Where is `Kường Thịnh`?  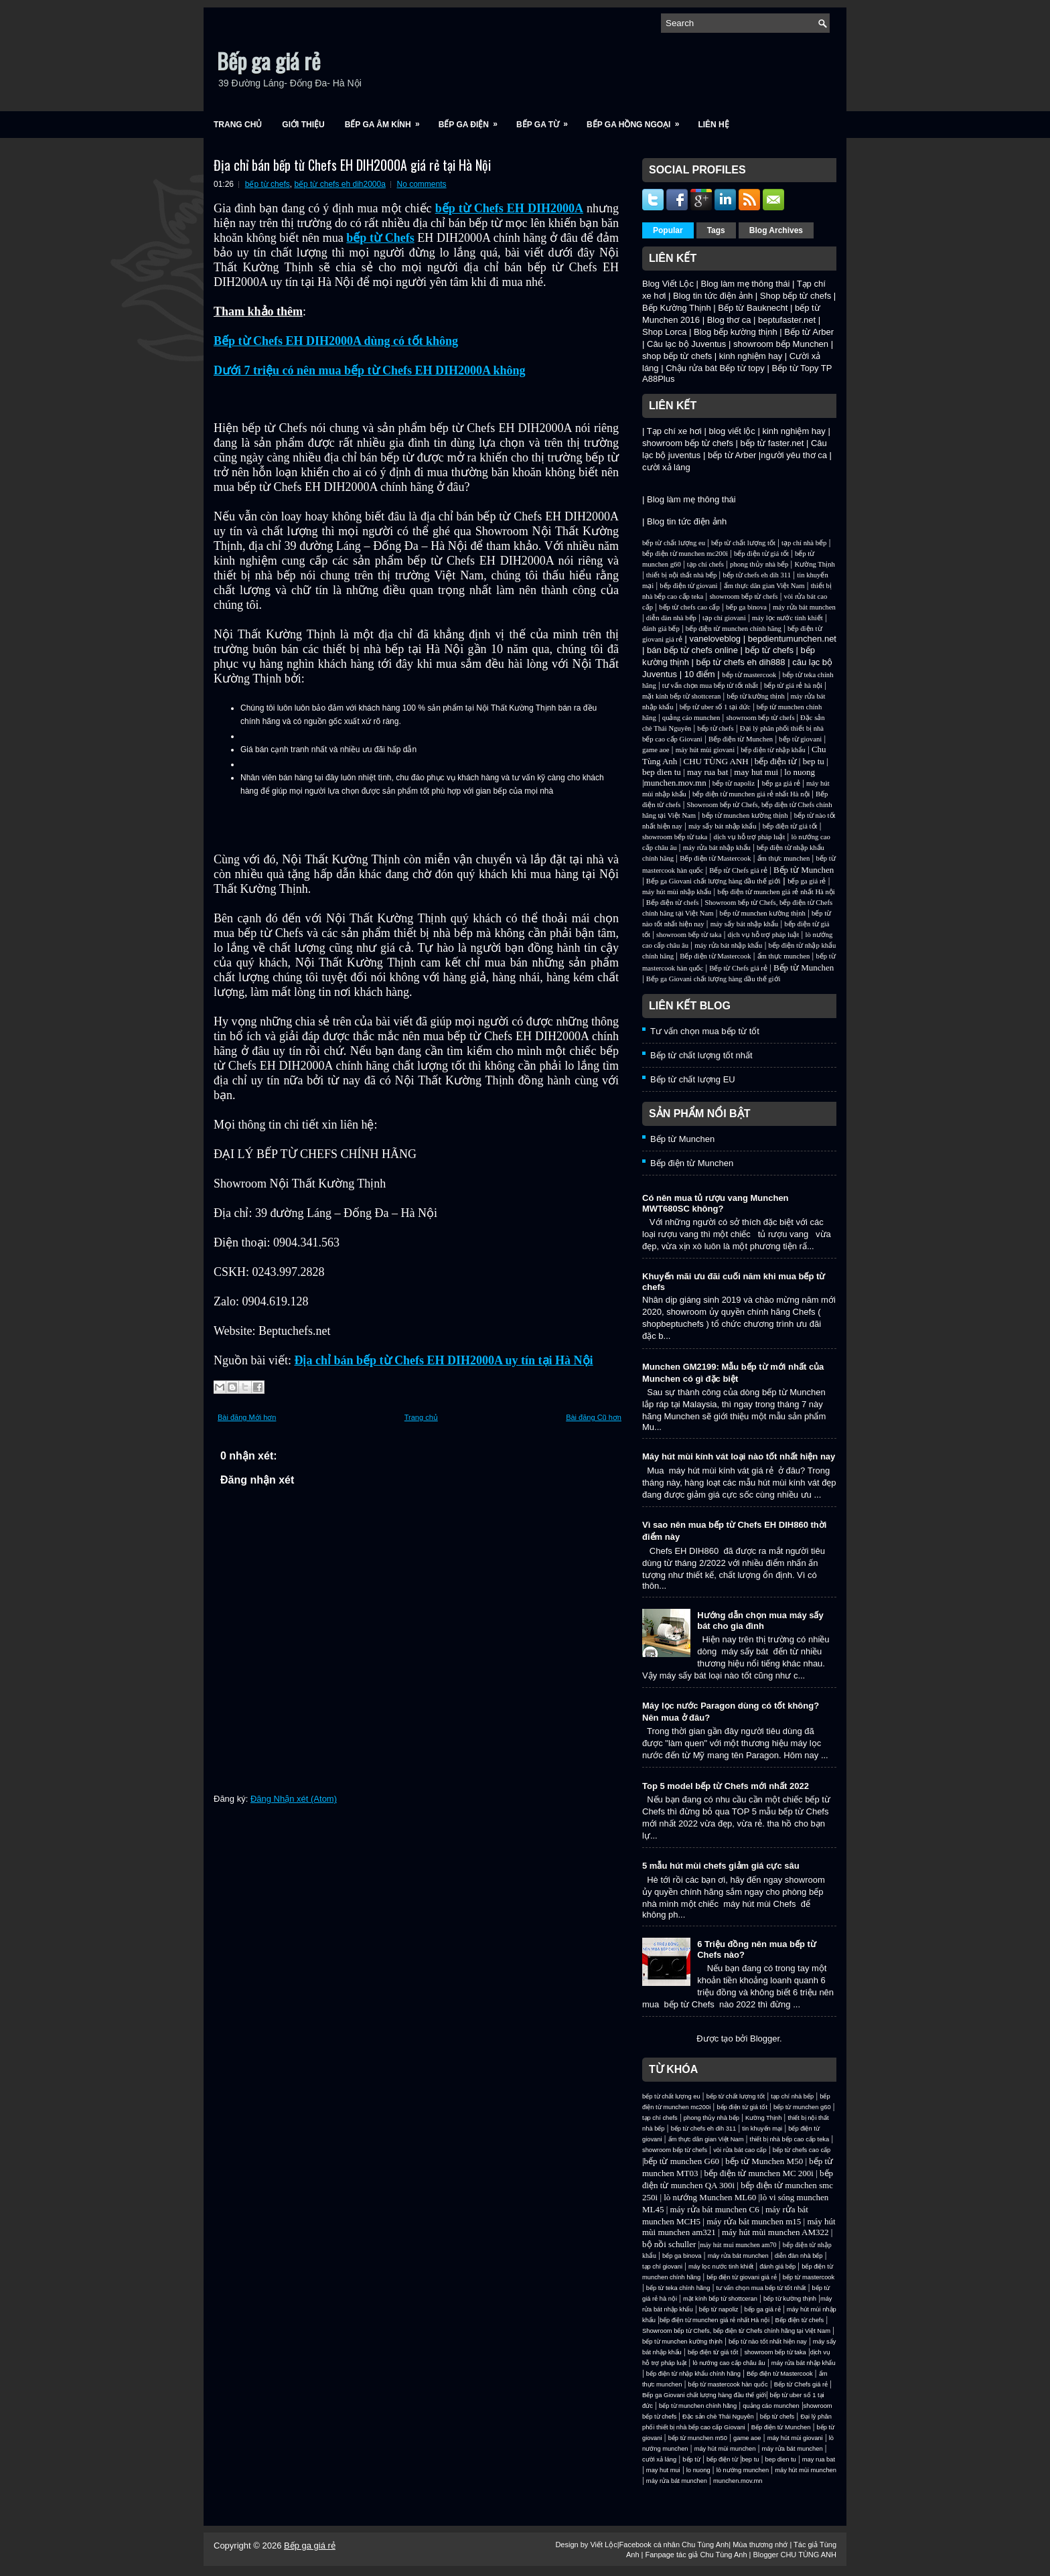
Kường Thịnh is located at coordinates (814, 564).